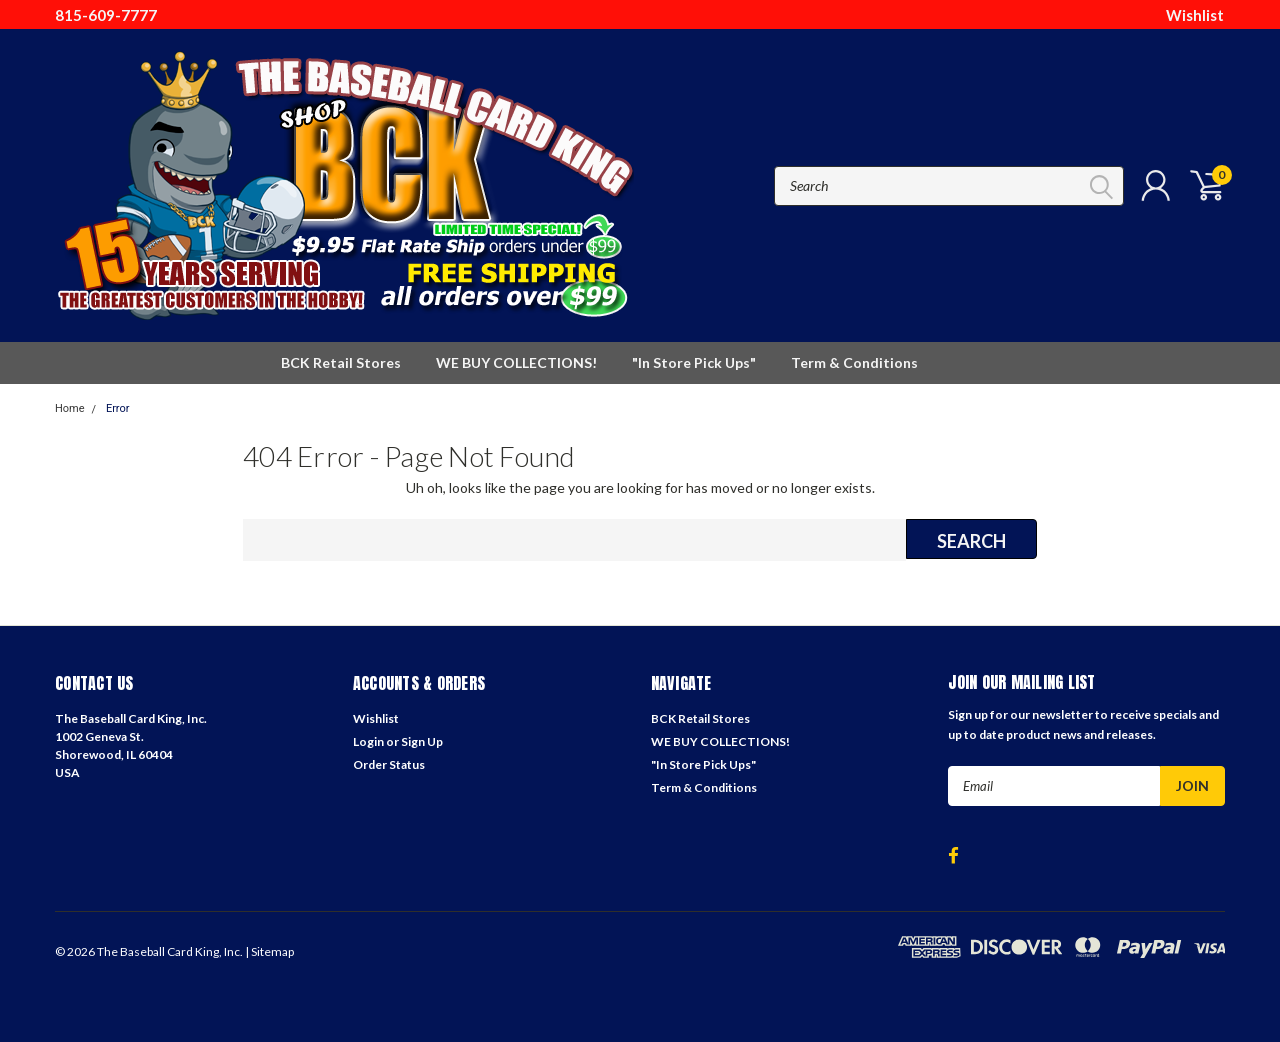  What do you see at coordinates (368, 741) in the screenshot?
I see `Login` at bounding box center [368, 741].